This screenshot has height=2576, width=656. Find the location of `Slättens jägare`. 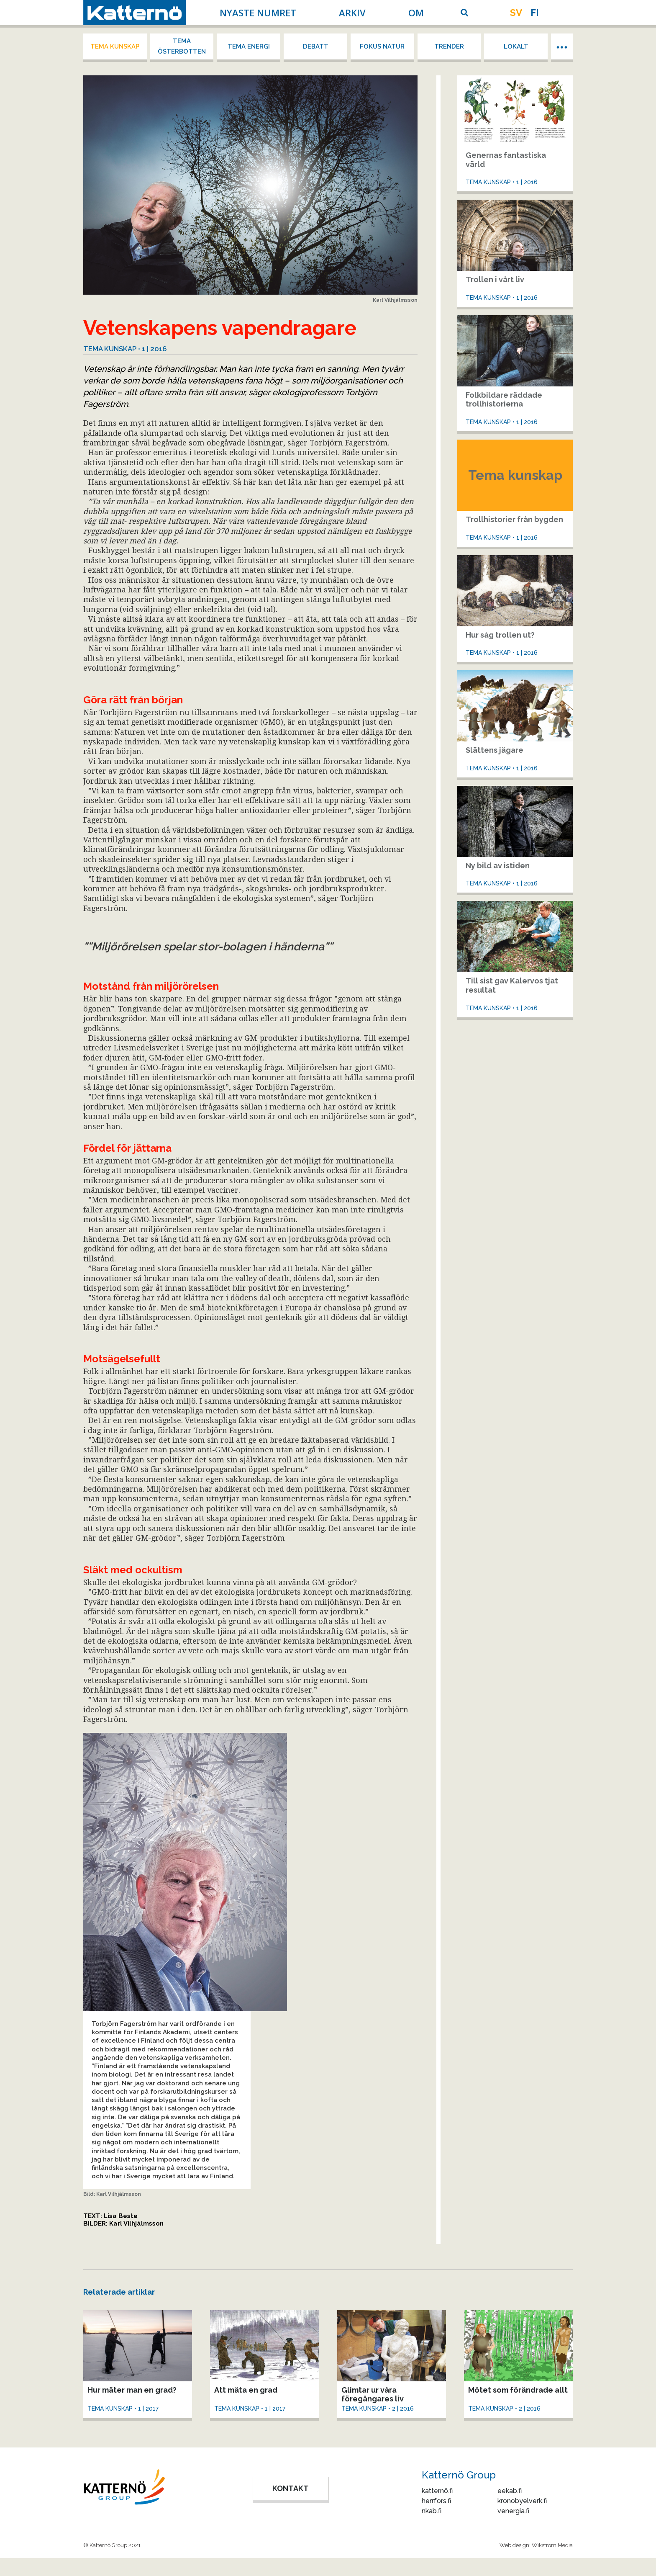

Slättens jägare is located at coordinates (494, 750).